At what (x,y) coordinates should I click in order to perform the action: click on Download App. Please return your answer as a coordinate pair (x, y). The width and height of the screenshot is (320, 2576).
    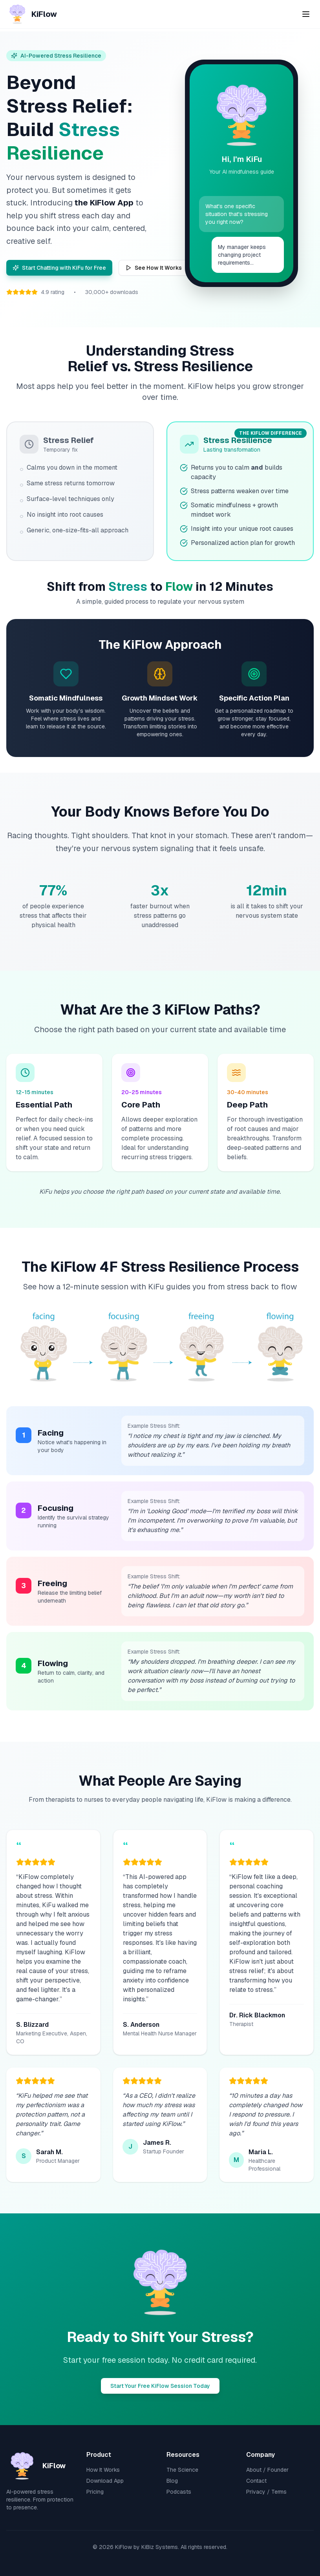
    Looking at the image, I should click on (105, 2480).